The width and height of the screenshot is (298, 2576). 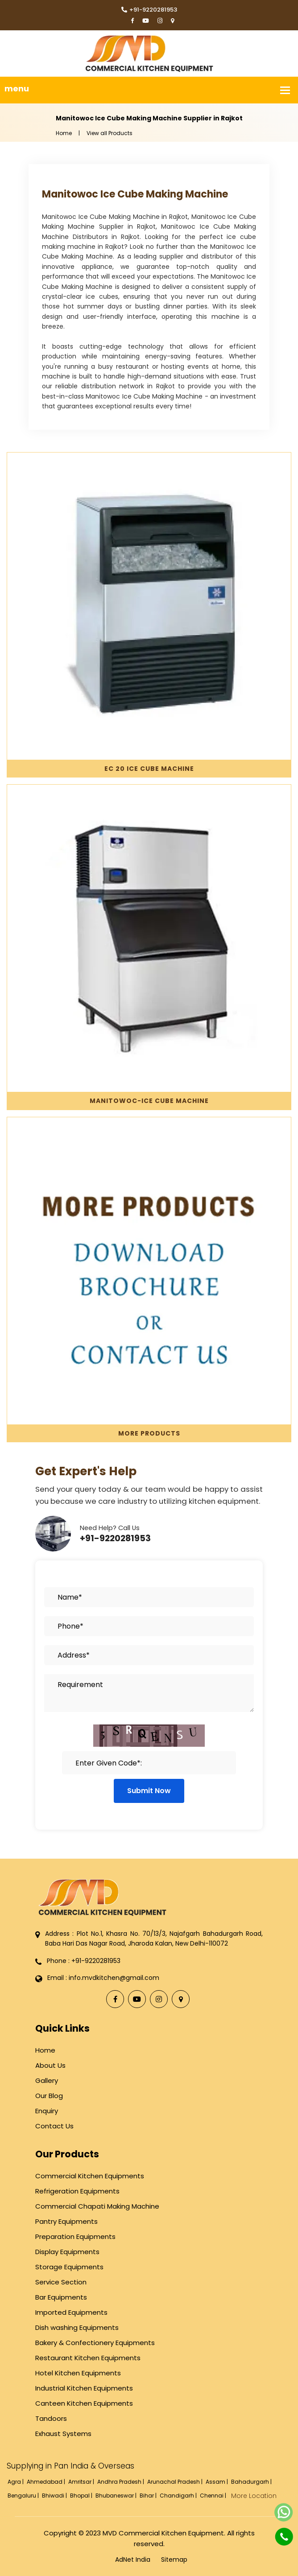 What do you see at coordinates (46, 2080) in the screenshot?
I see `Gallery` at bounding box center [46, 2080].